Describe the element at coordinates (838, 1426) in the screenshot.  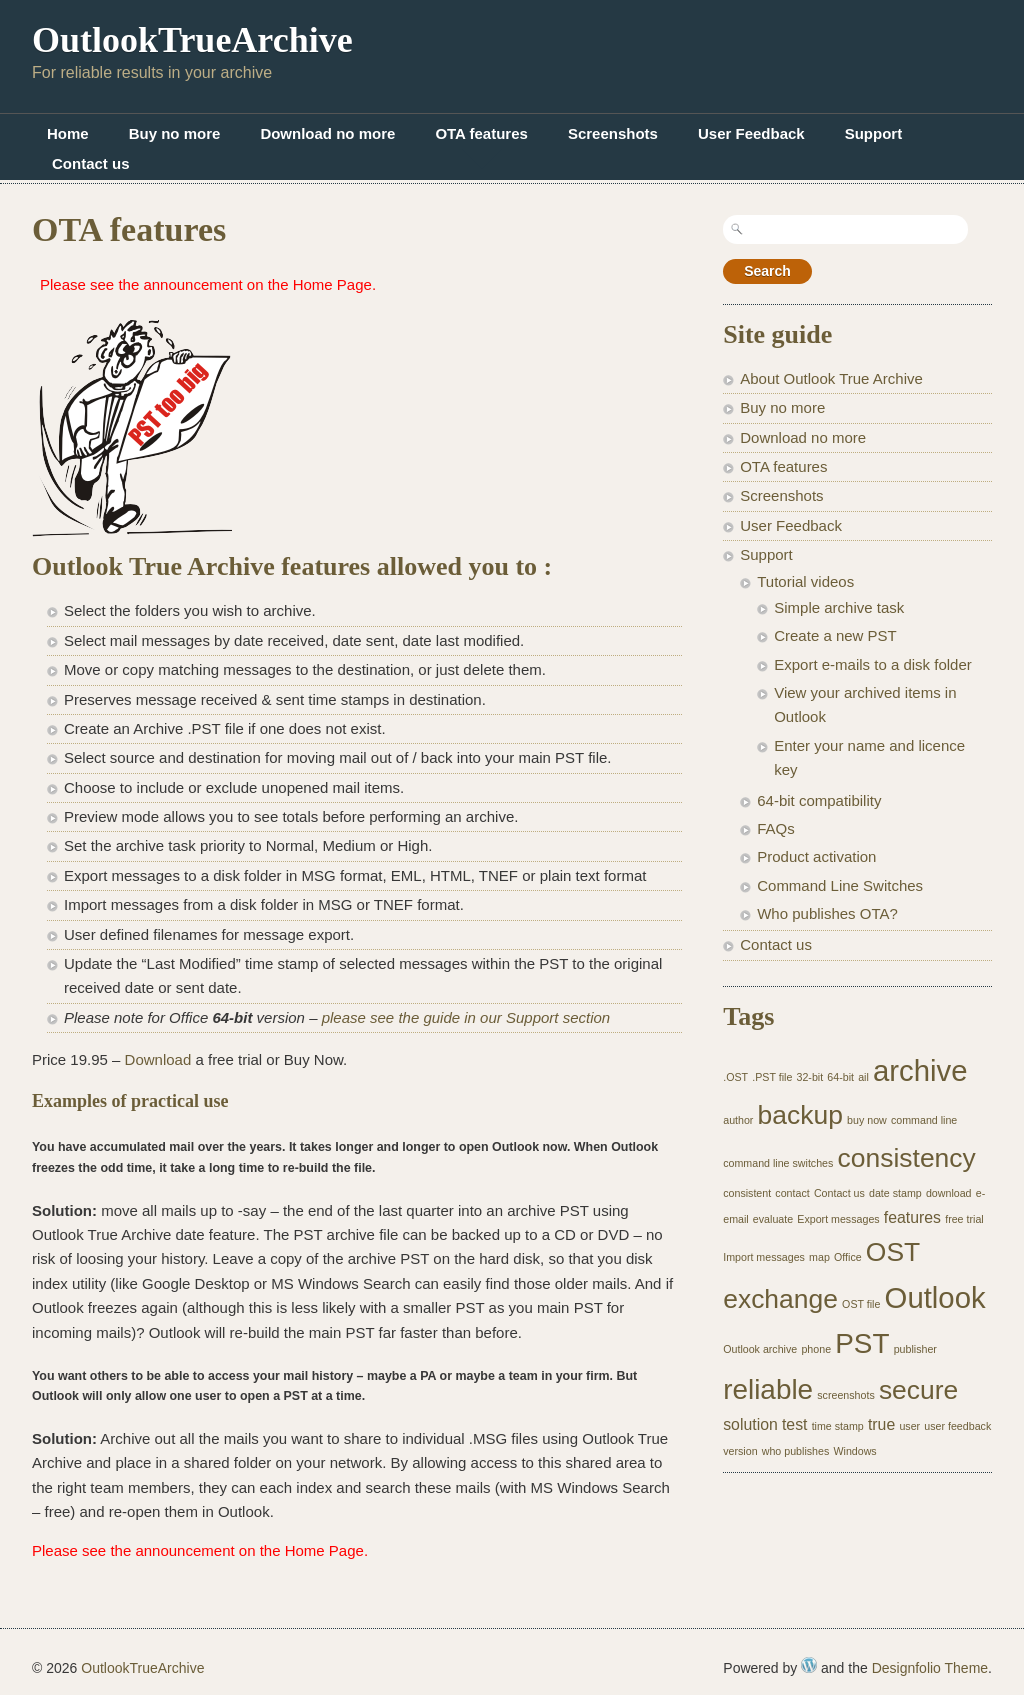
I see `time stamp [time stamp (1 item)]` at that location.